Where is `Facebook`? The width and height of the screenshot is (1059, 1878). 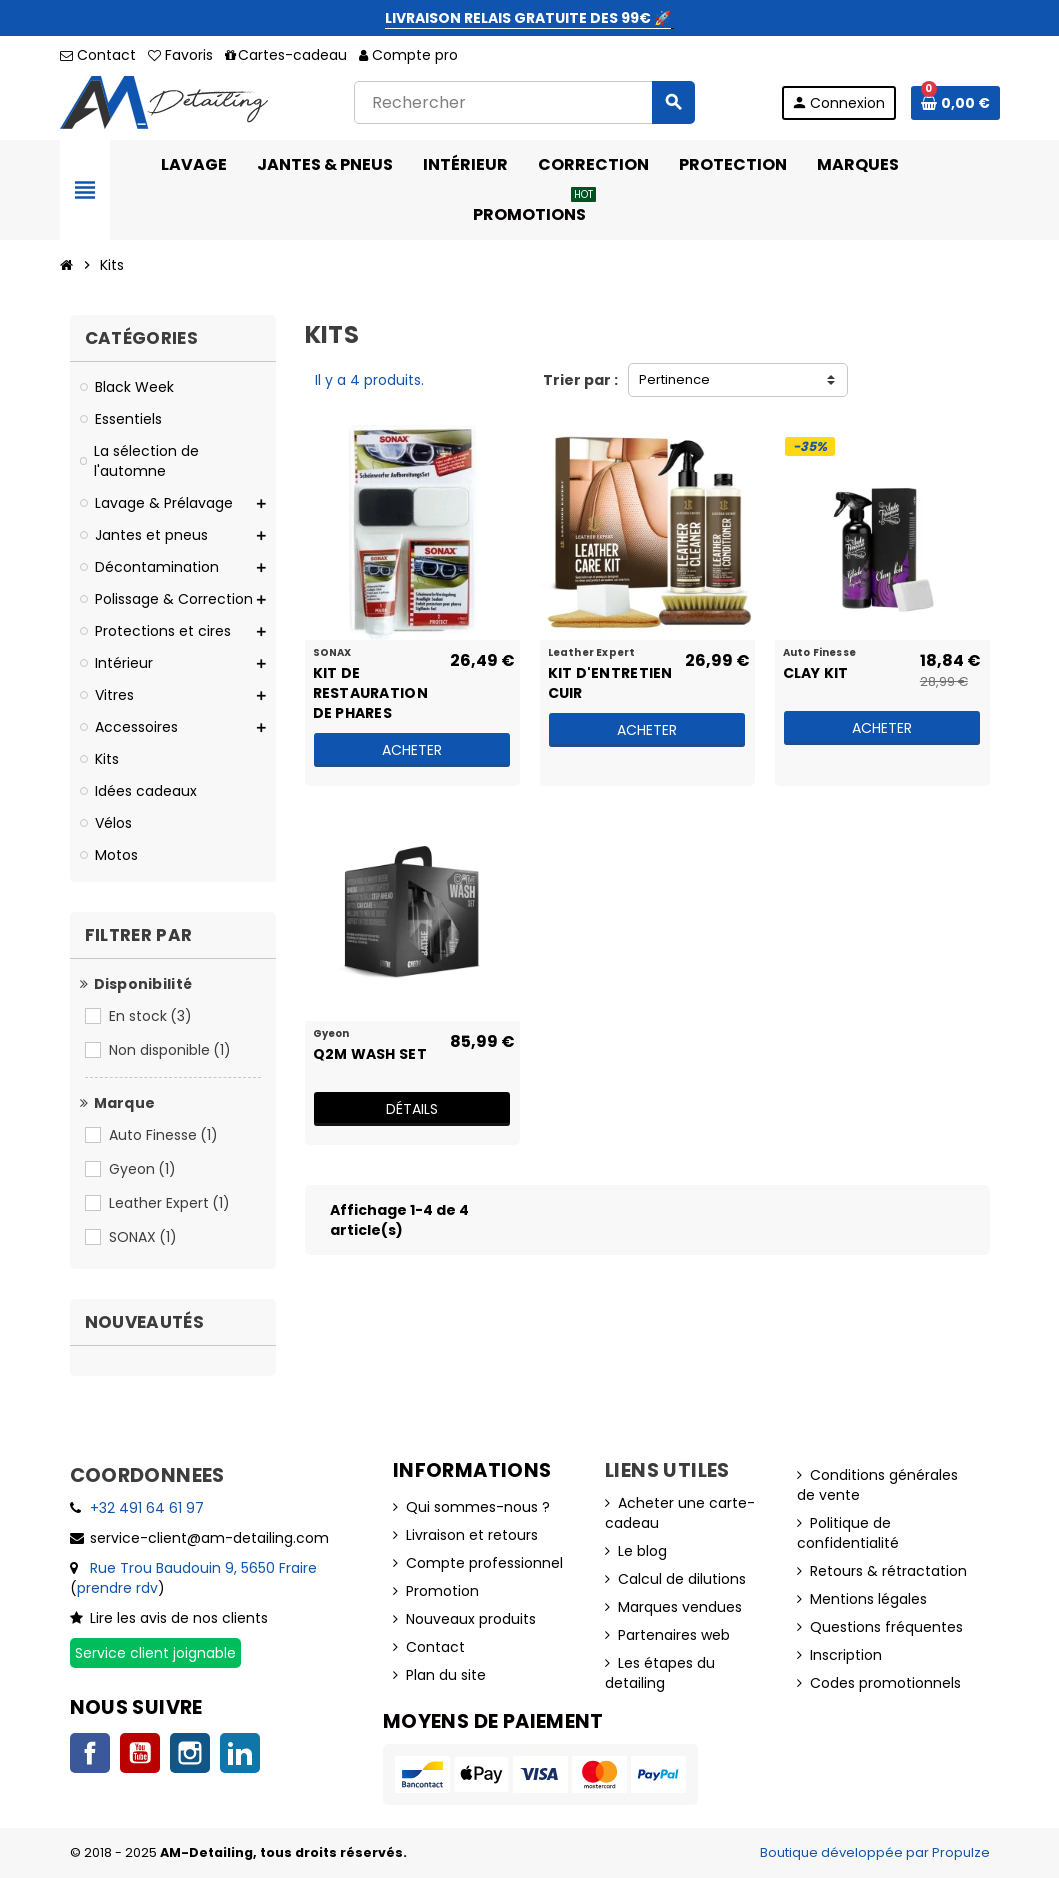 Facebook is located at coordinates (90, 1753).